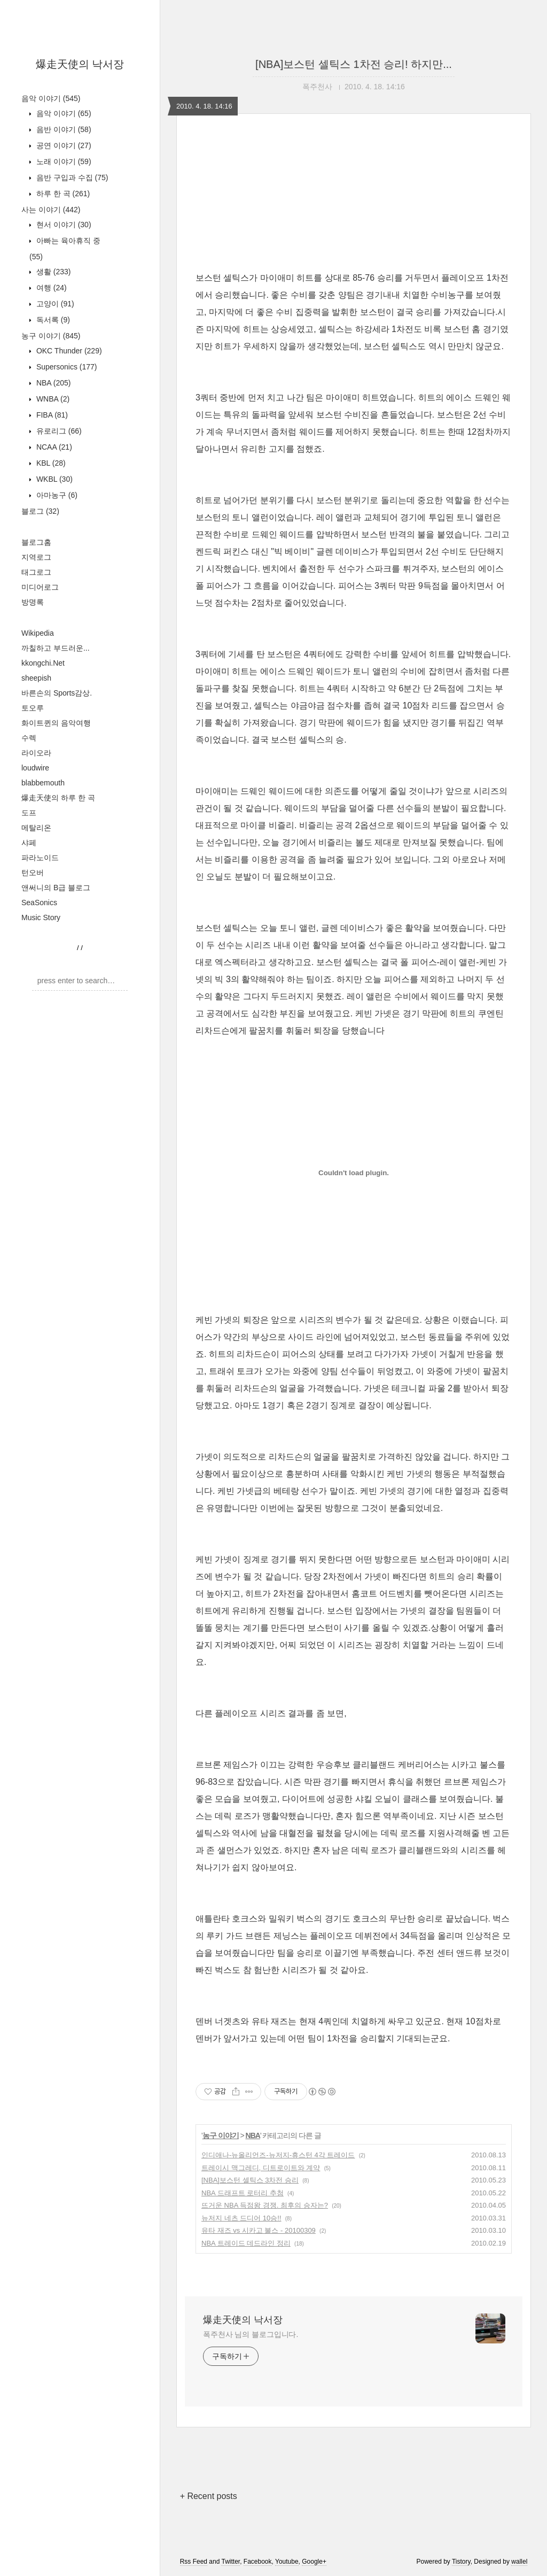 The height and width of the screenshot is (2576, 547). What do you see at coordinates (40, 587) in the screenshot?
I see `미디어로그` at bounding box center [40, 587].